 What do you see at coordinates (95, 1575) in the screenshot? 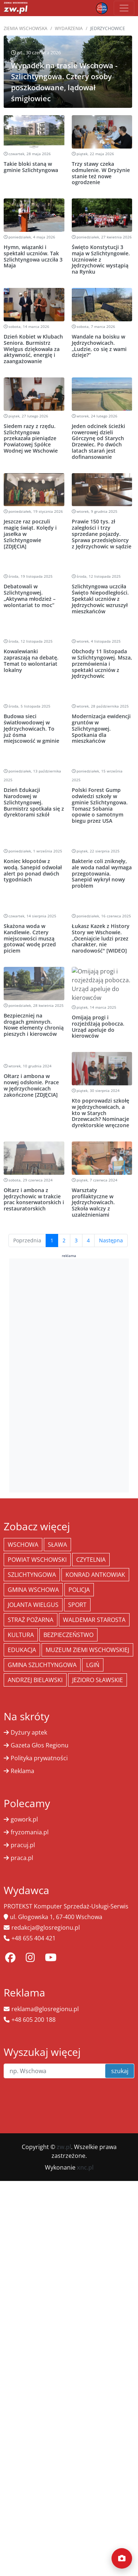
I see `Konrad Antkowiak` at bounding box center [95, 1575].